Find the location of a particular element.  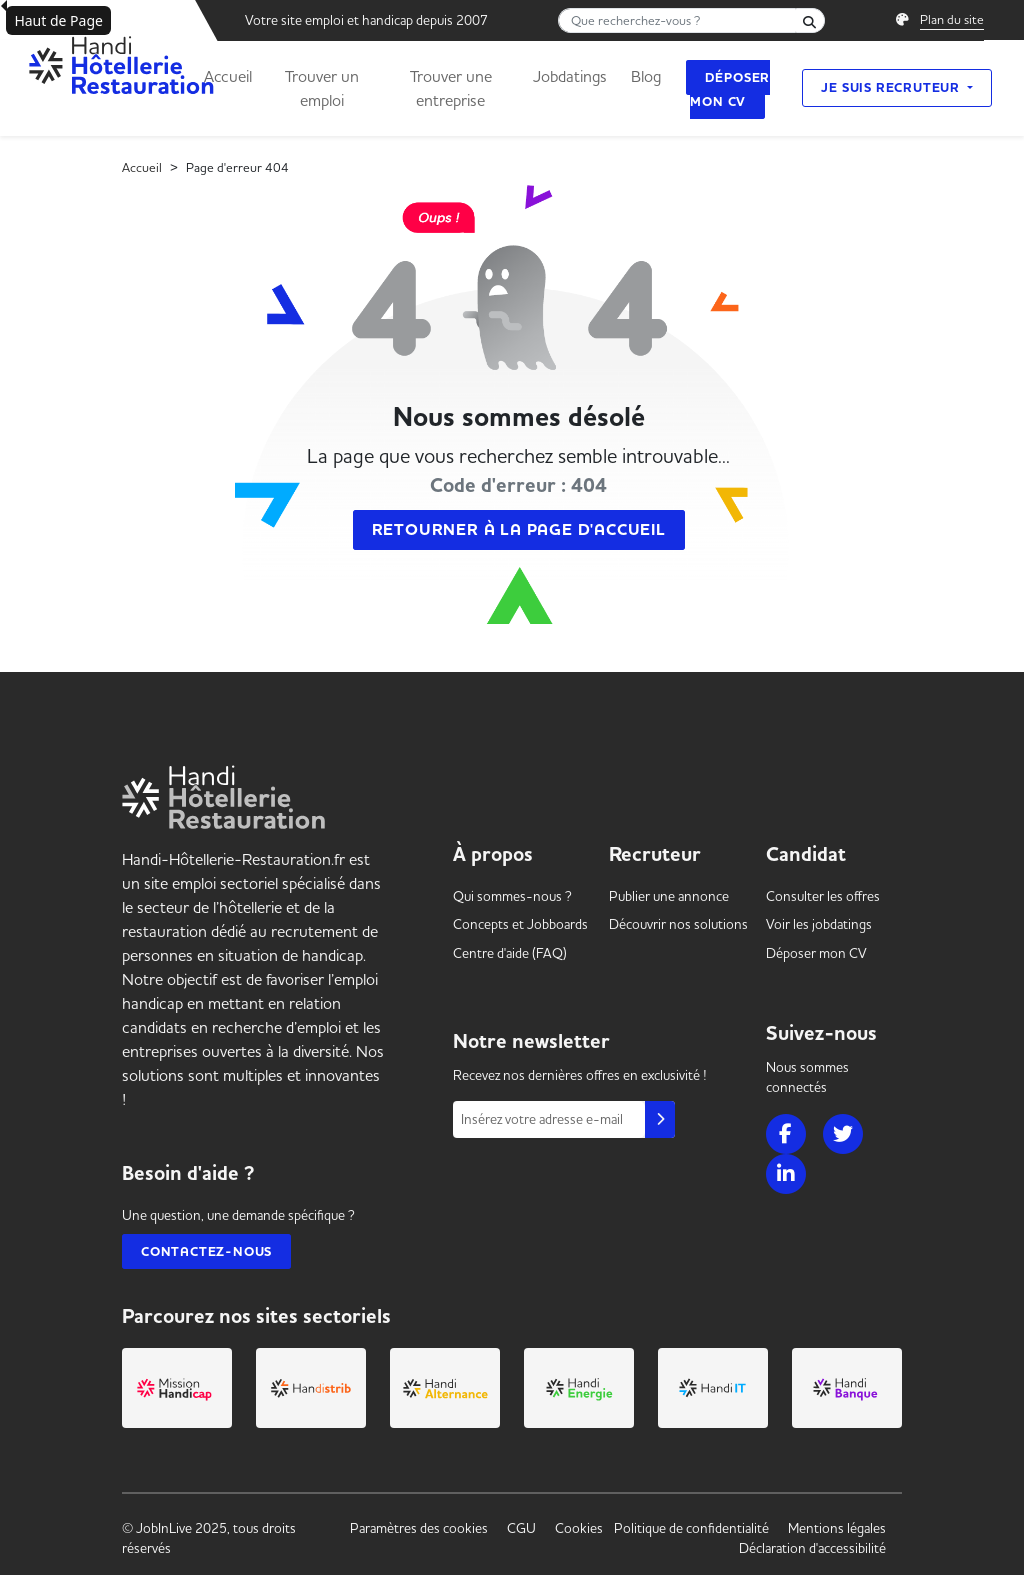

Cookies [link] is located at coordinates (579, 1528).